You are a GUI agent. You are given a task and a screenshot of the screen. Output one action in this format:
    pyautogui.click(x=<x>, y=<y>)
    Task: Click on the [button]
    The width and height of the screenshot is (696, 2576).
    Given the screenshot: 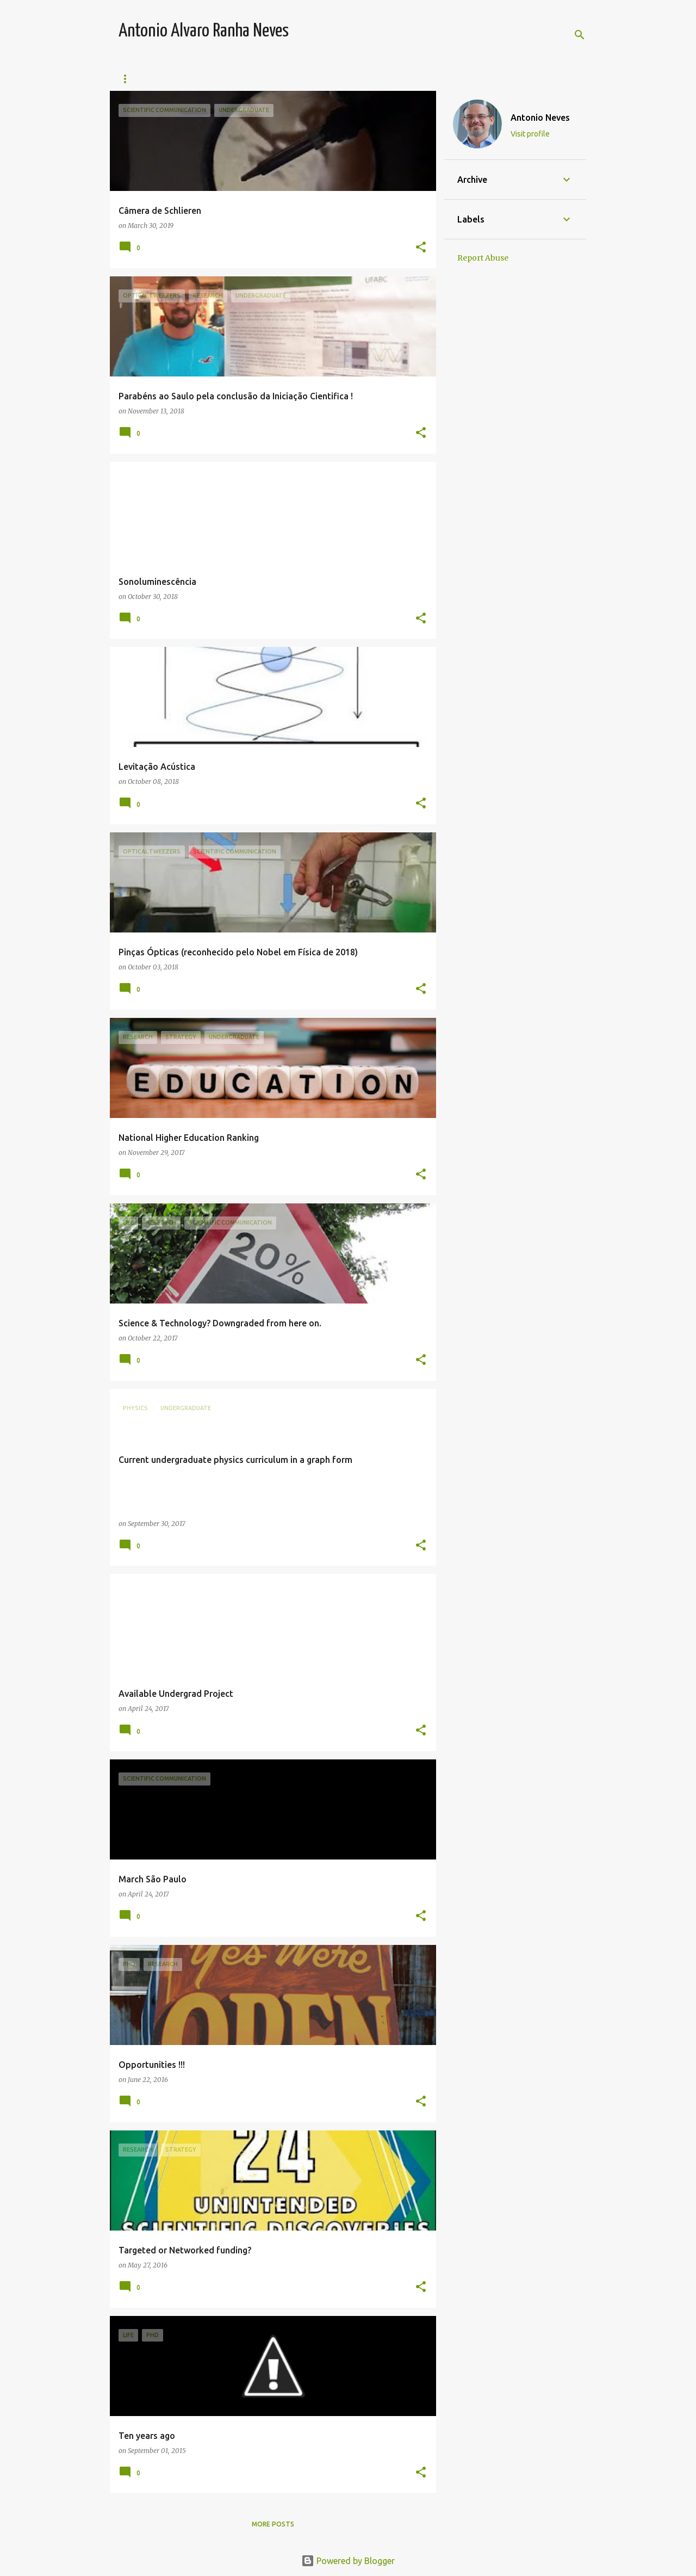 What is the action you would take?
    pyautogui.click(x=420, y=247)
    